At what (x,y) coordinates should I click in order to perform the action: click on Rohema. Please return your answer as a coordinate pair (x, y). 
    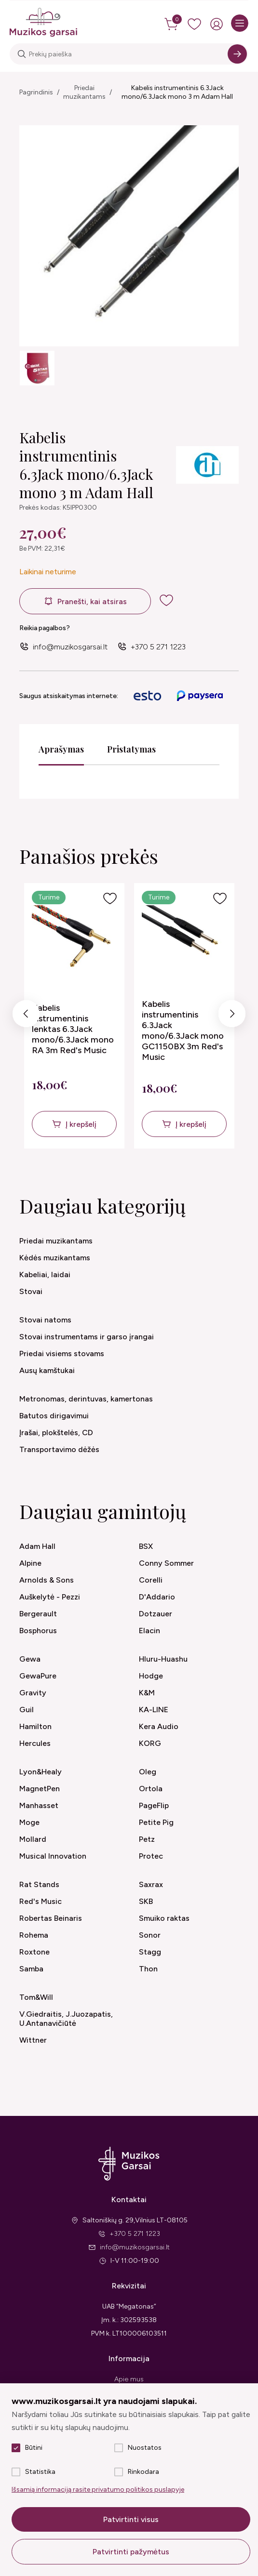
    Looking at the image, I should click on (33, 1935).